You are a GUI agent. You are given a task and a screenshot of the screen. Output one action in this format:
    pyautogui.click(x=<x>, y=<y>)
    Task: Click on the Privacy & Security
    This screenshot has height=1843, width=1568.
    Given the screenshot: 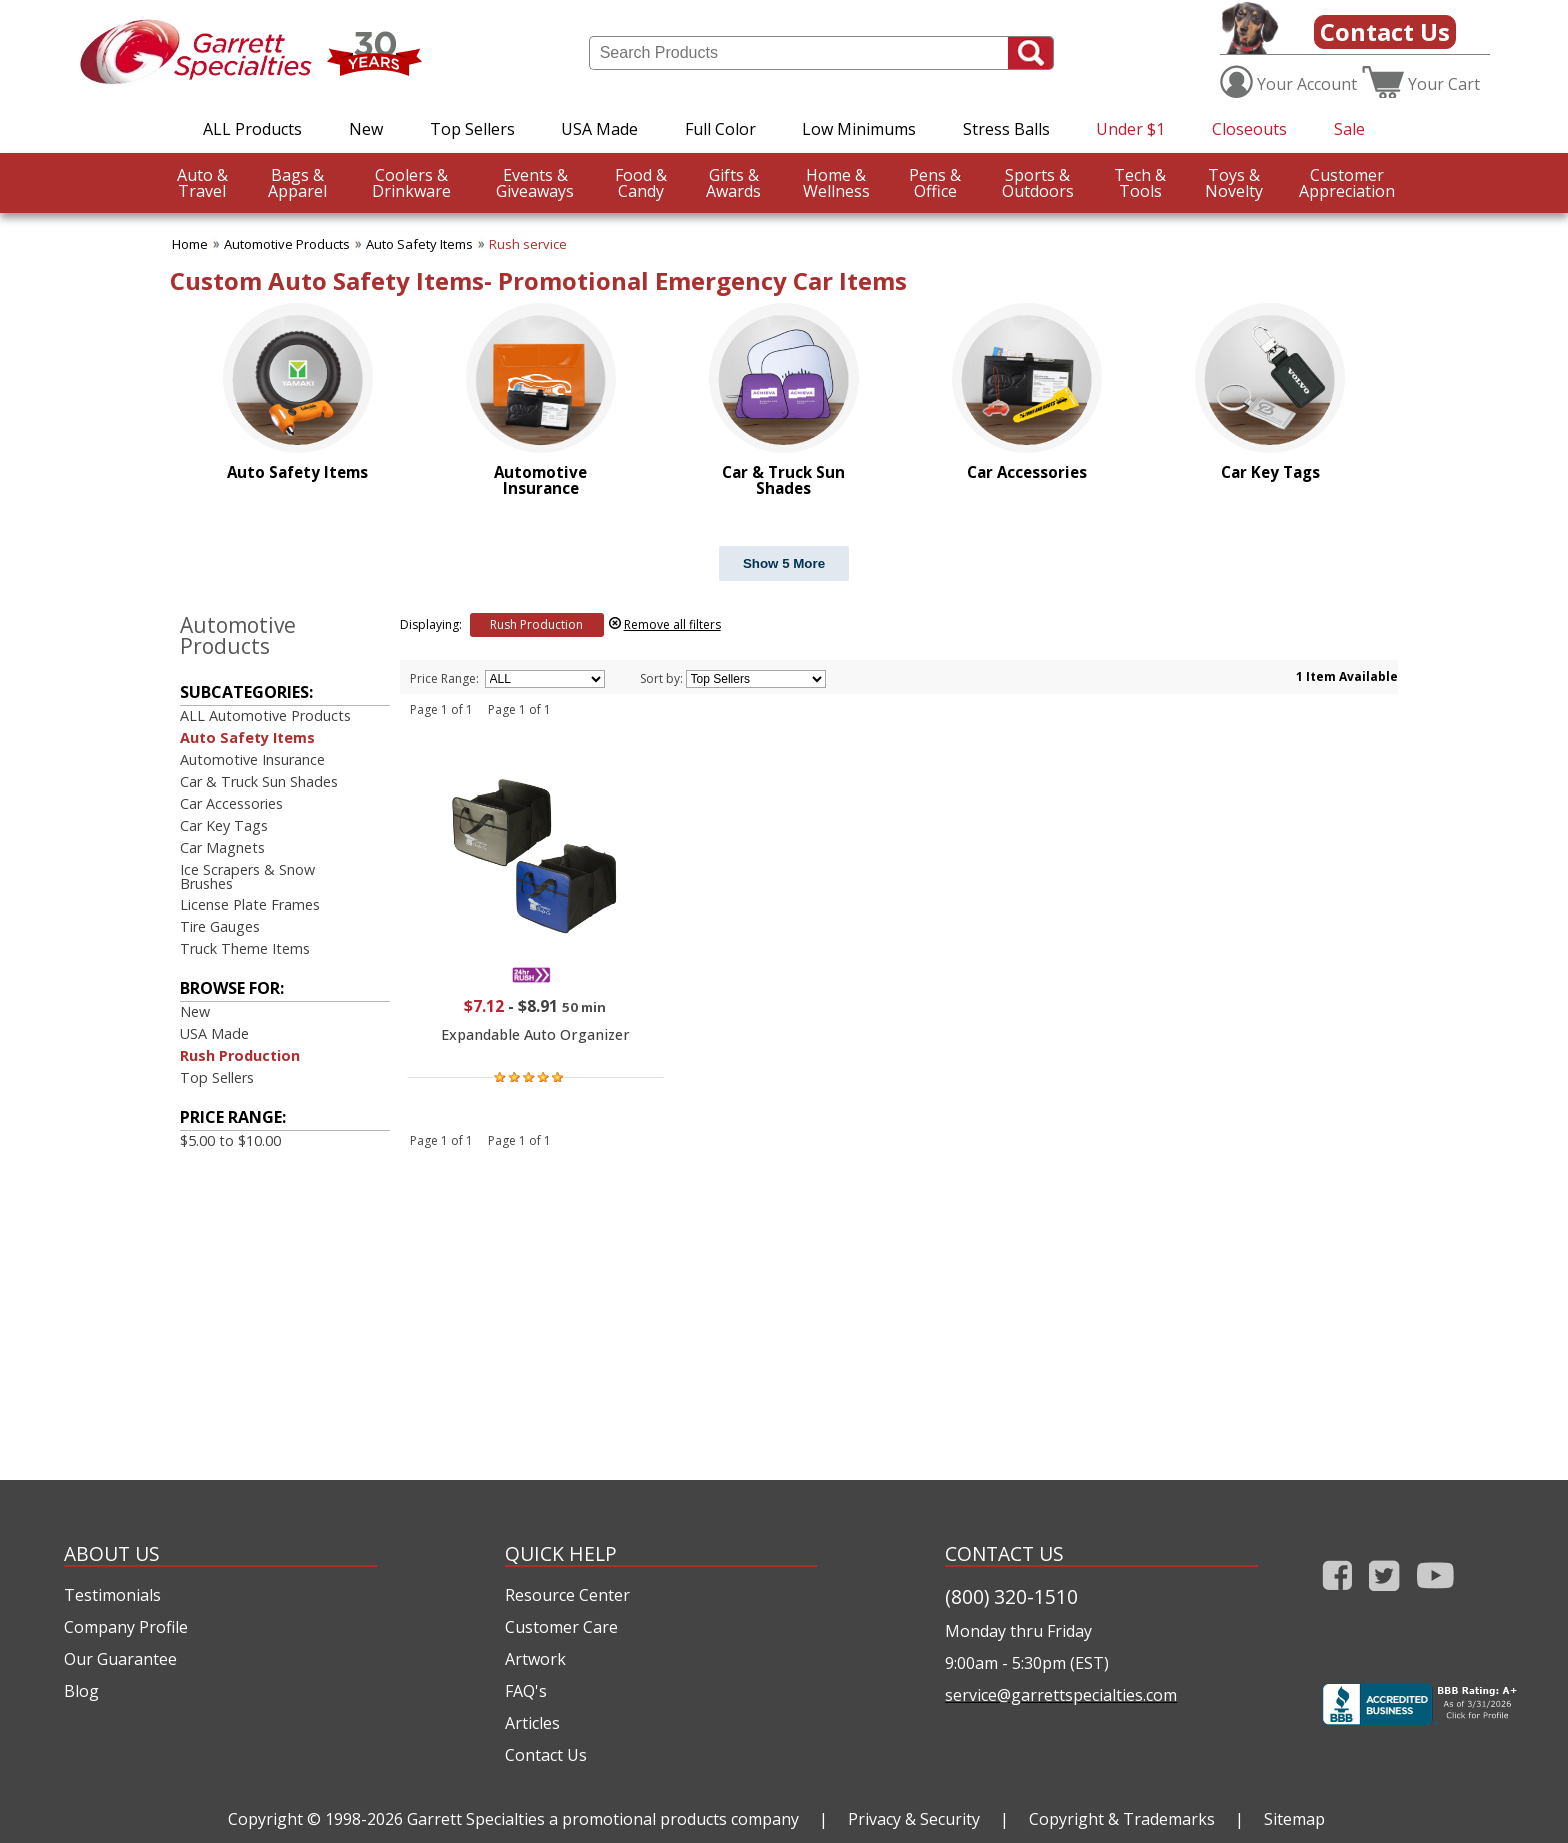 What is the action you would take?
    pyautogui.click(x=914, y=1819)
    